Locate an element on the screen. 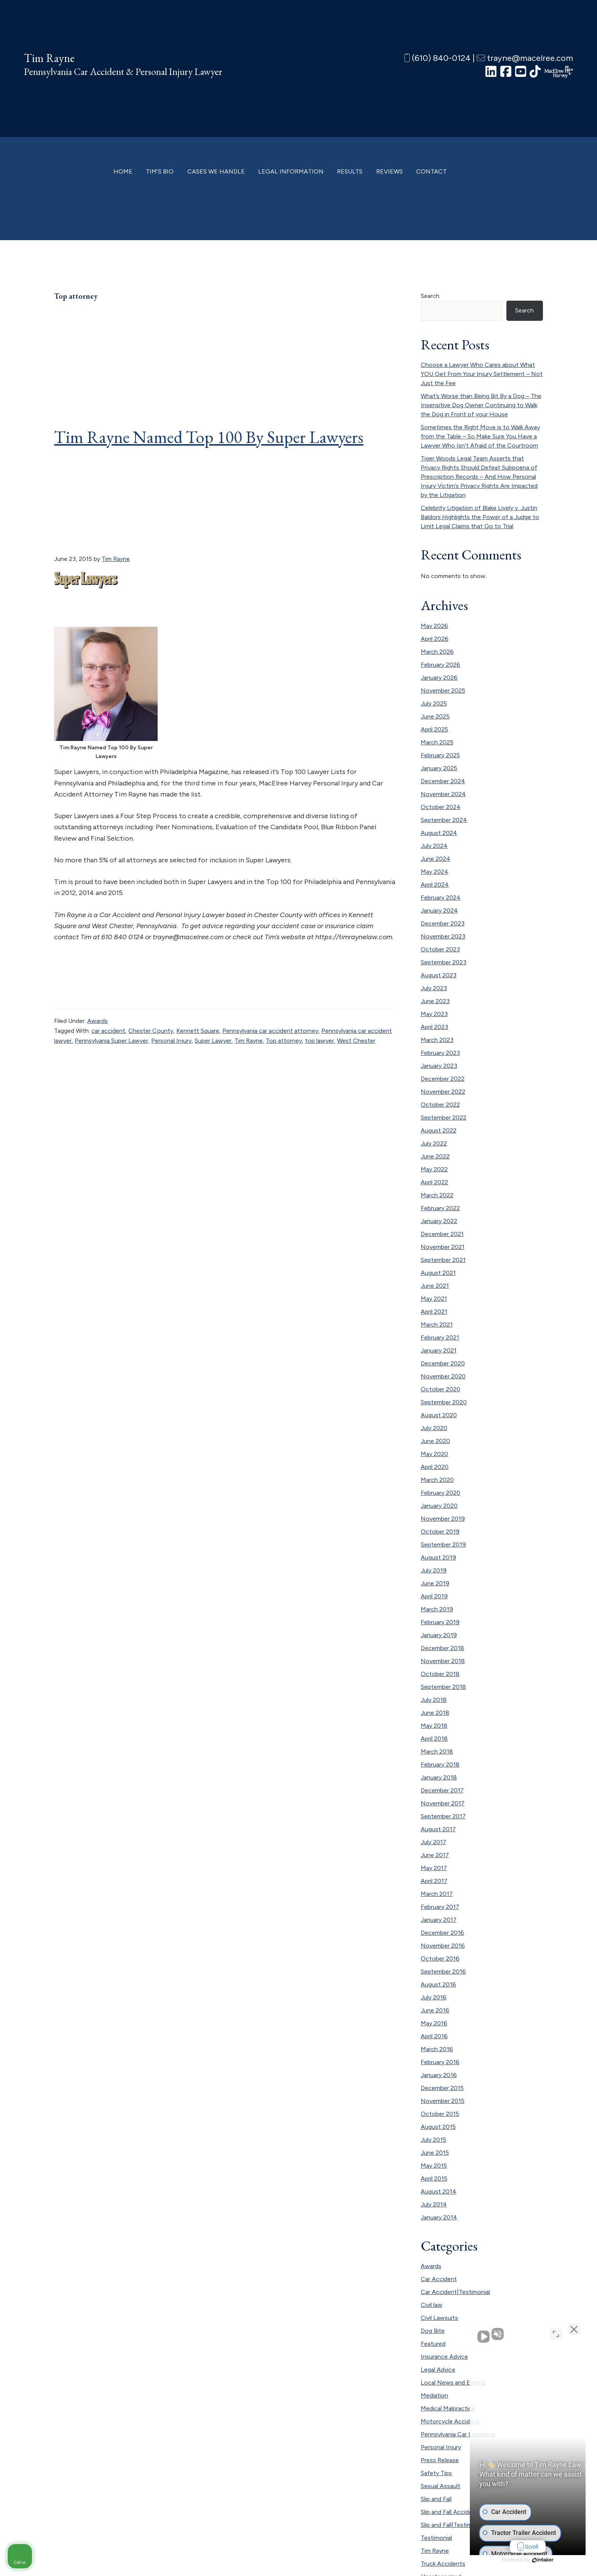 This screenshot has width=597, height=2576. November 2019 is located at coordinates (443, 1518).